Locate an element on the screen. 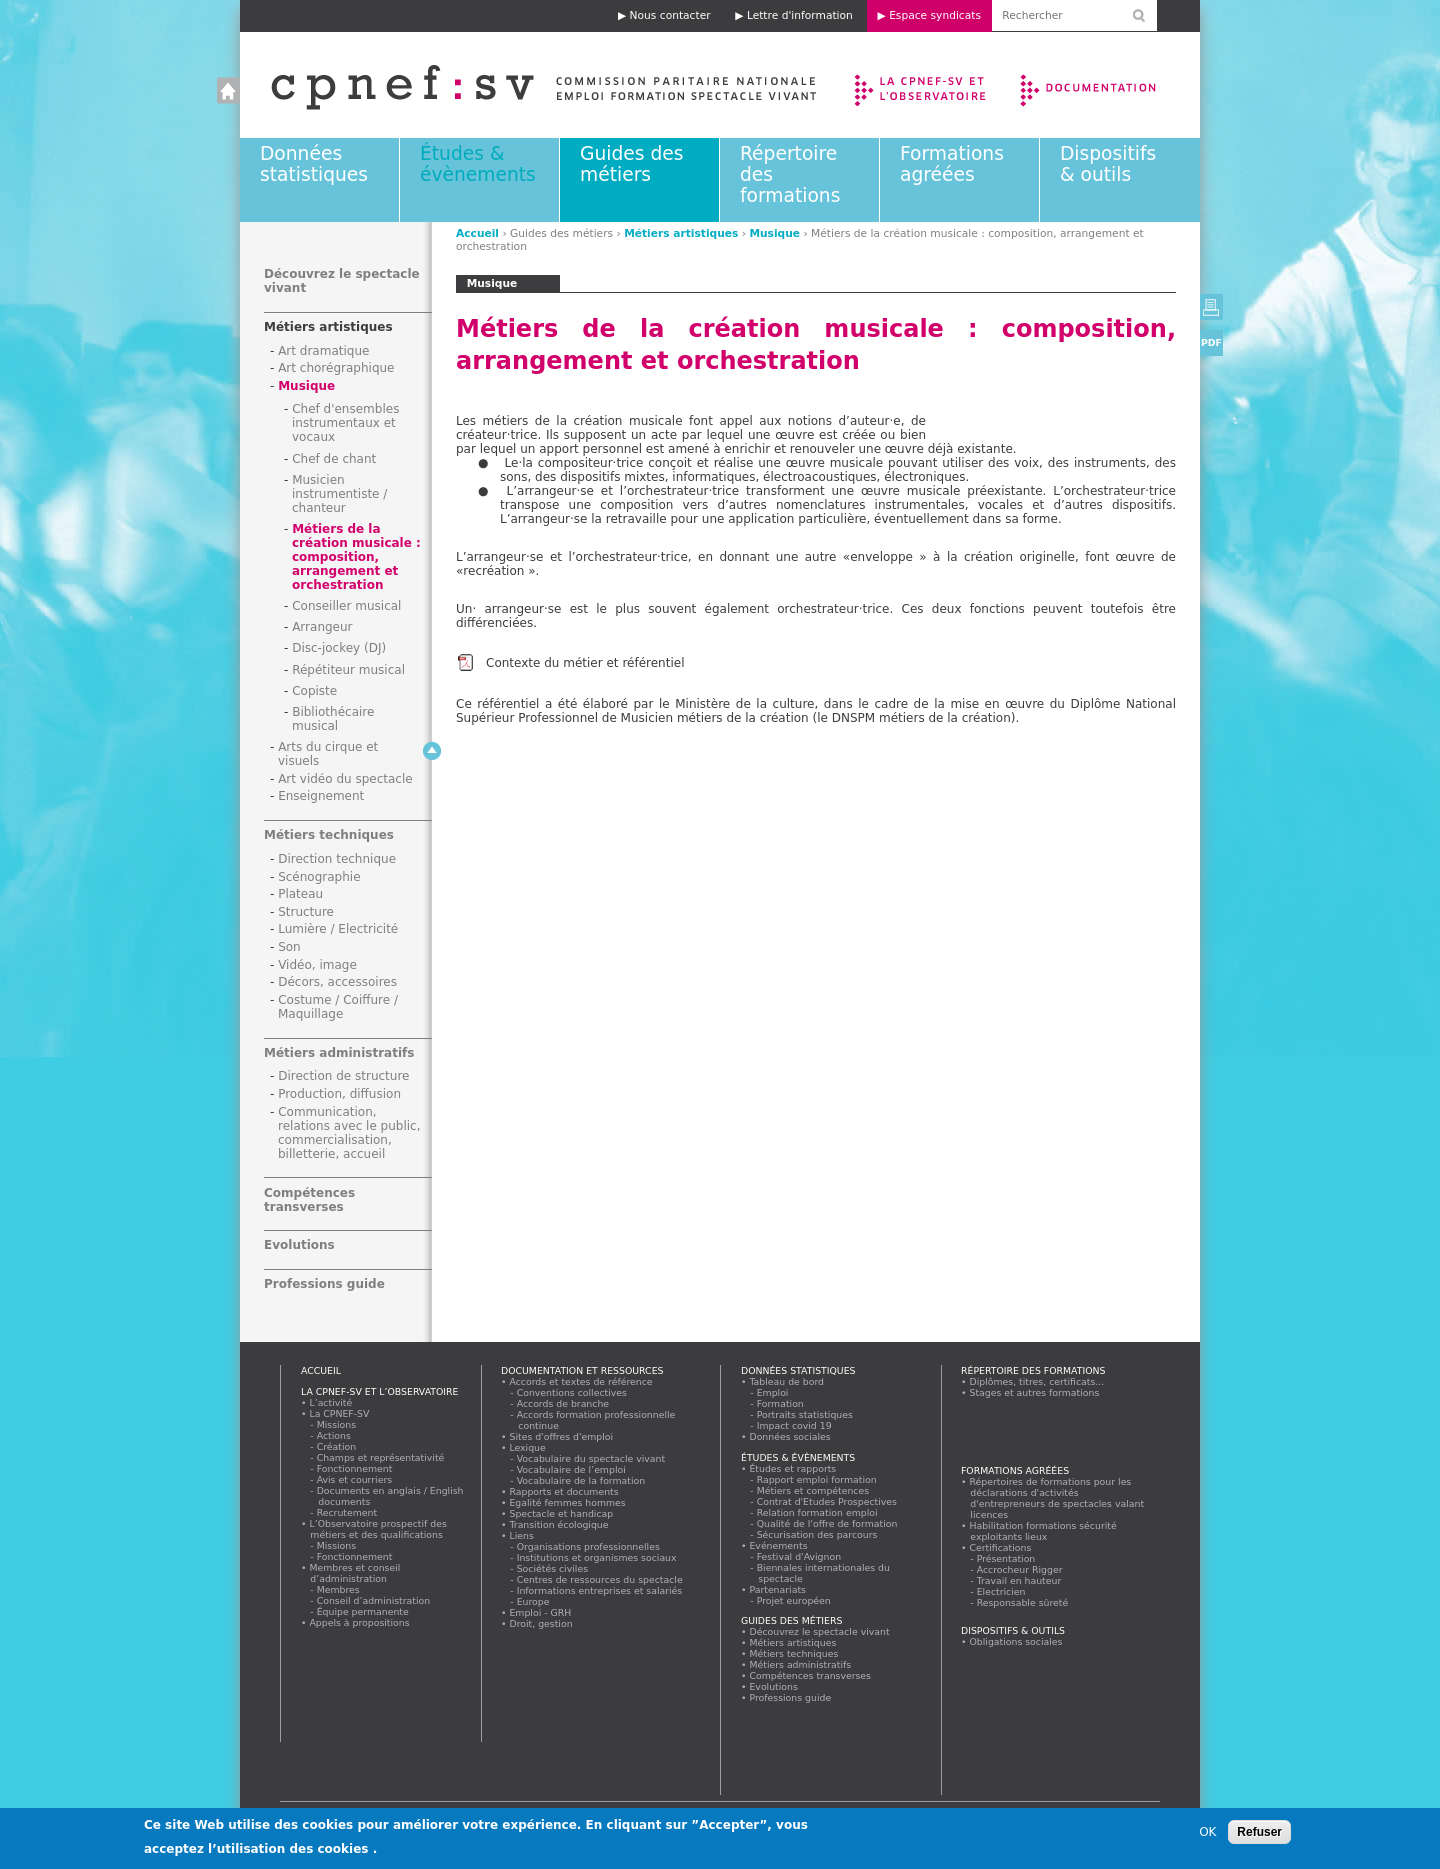  Espace syndicats is located at coordinates (935, 15).